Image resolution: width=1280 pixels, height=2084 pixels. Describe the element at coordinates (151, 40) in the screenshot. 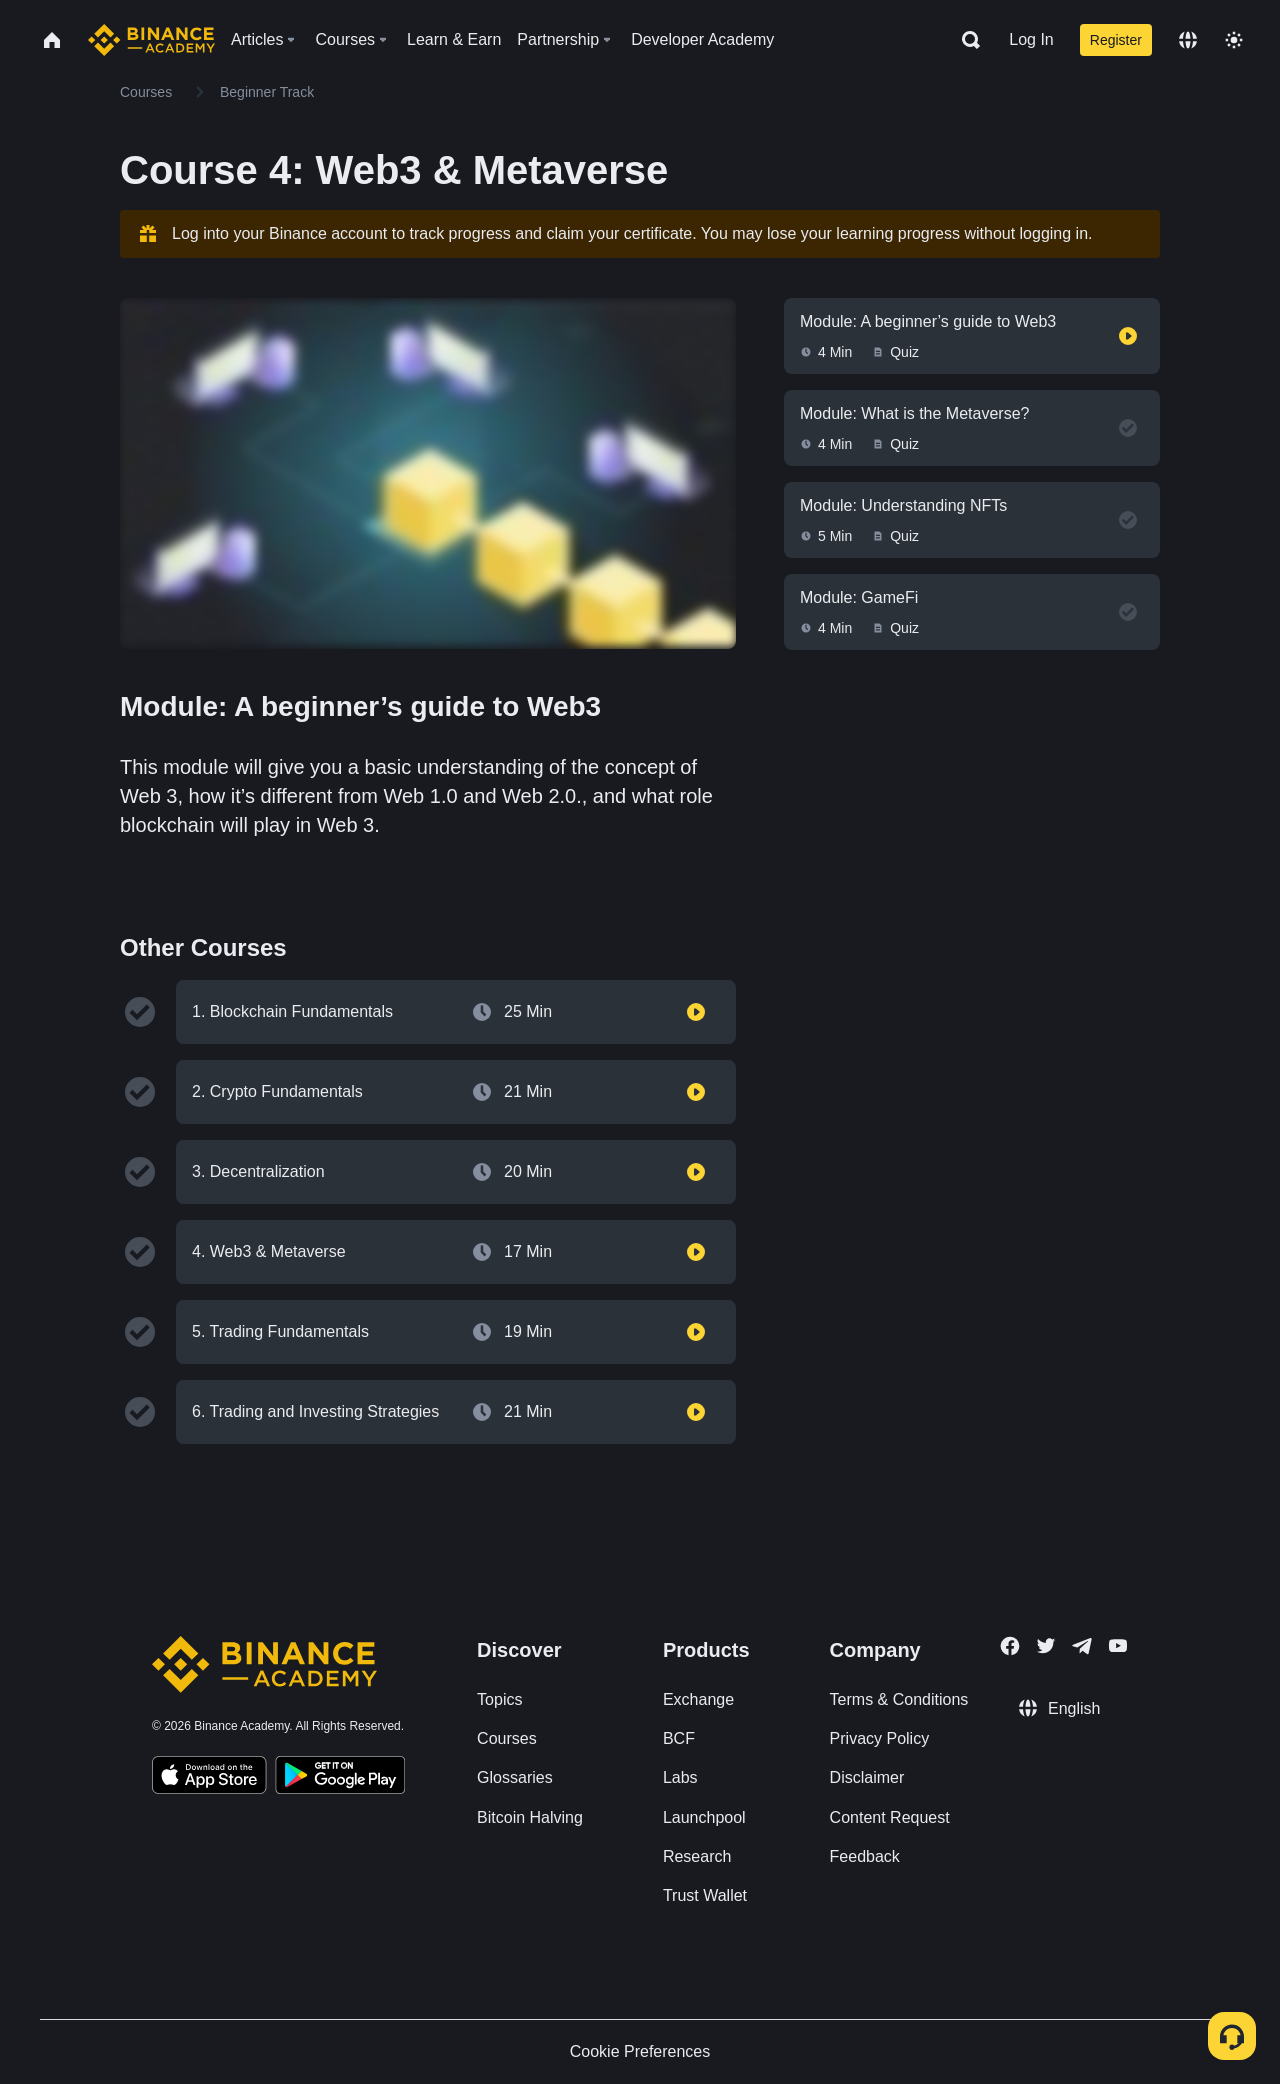

I see `[Home page]` at that location.